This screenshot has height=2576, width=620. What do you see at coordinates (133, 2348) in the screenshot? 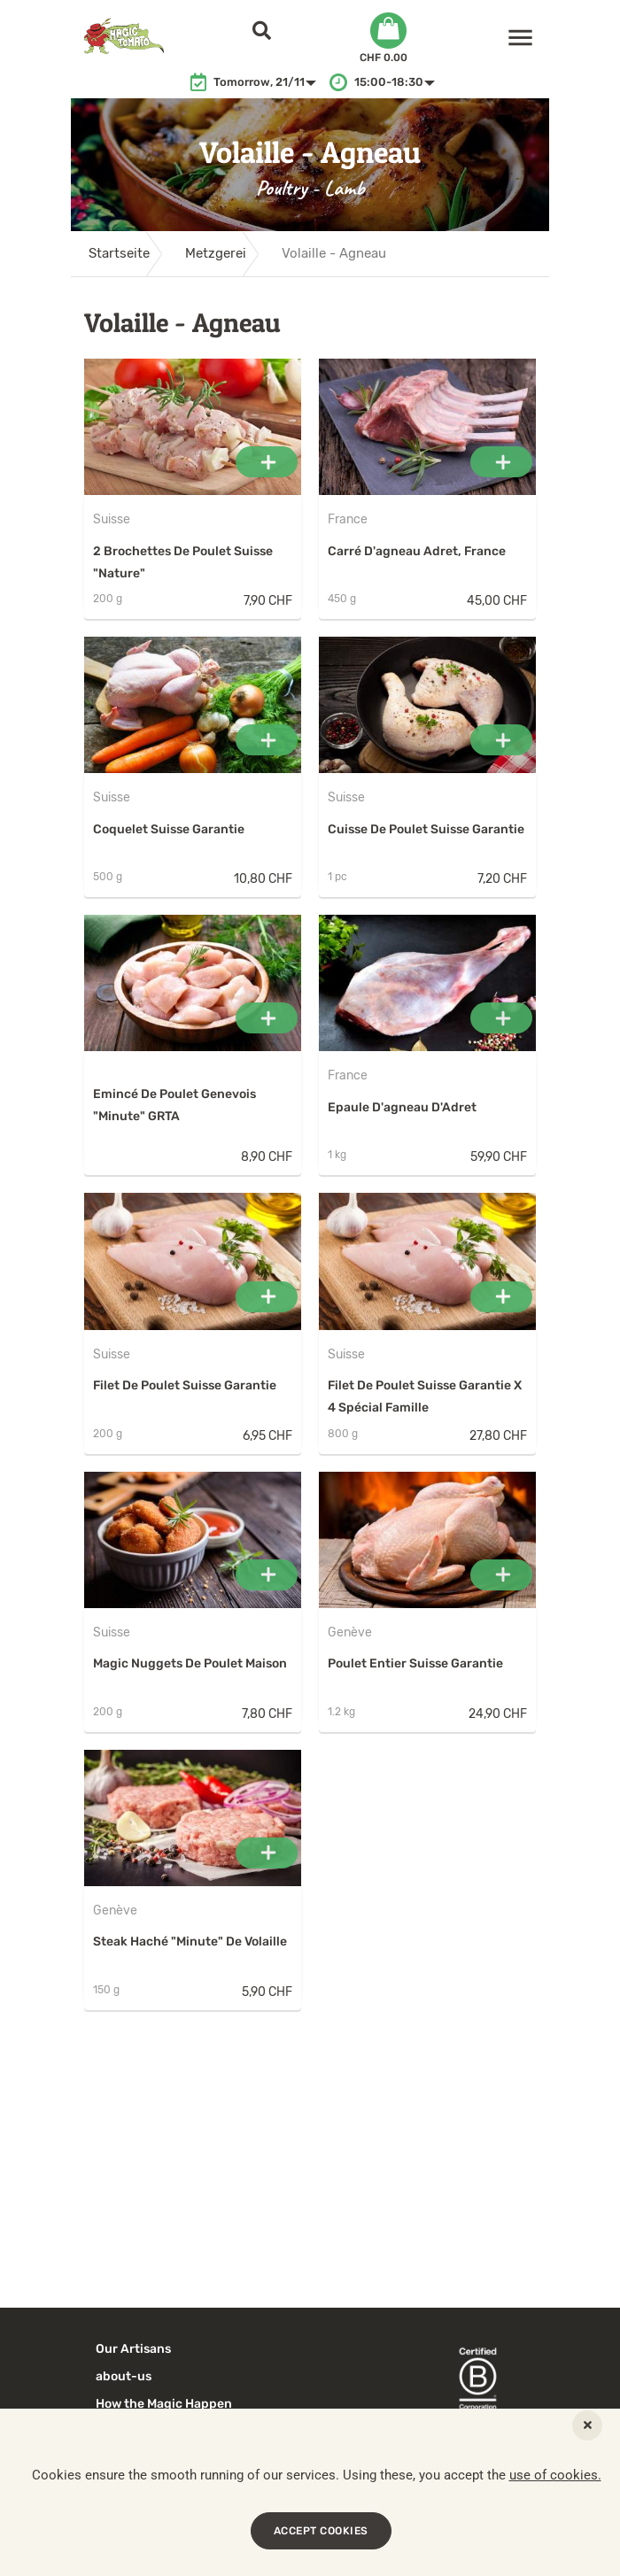
I see `Our Artisans` at bounding box center [133, 2348].